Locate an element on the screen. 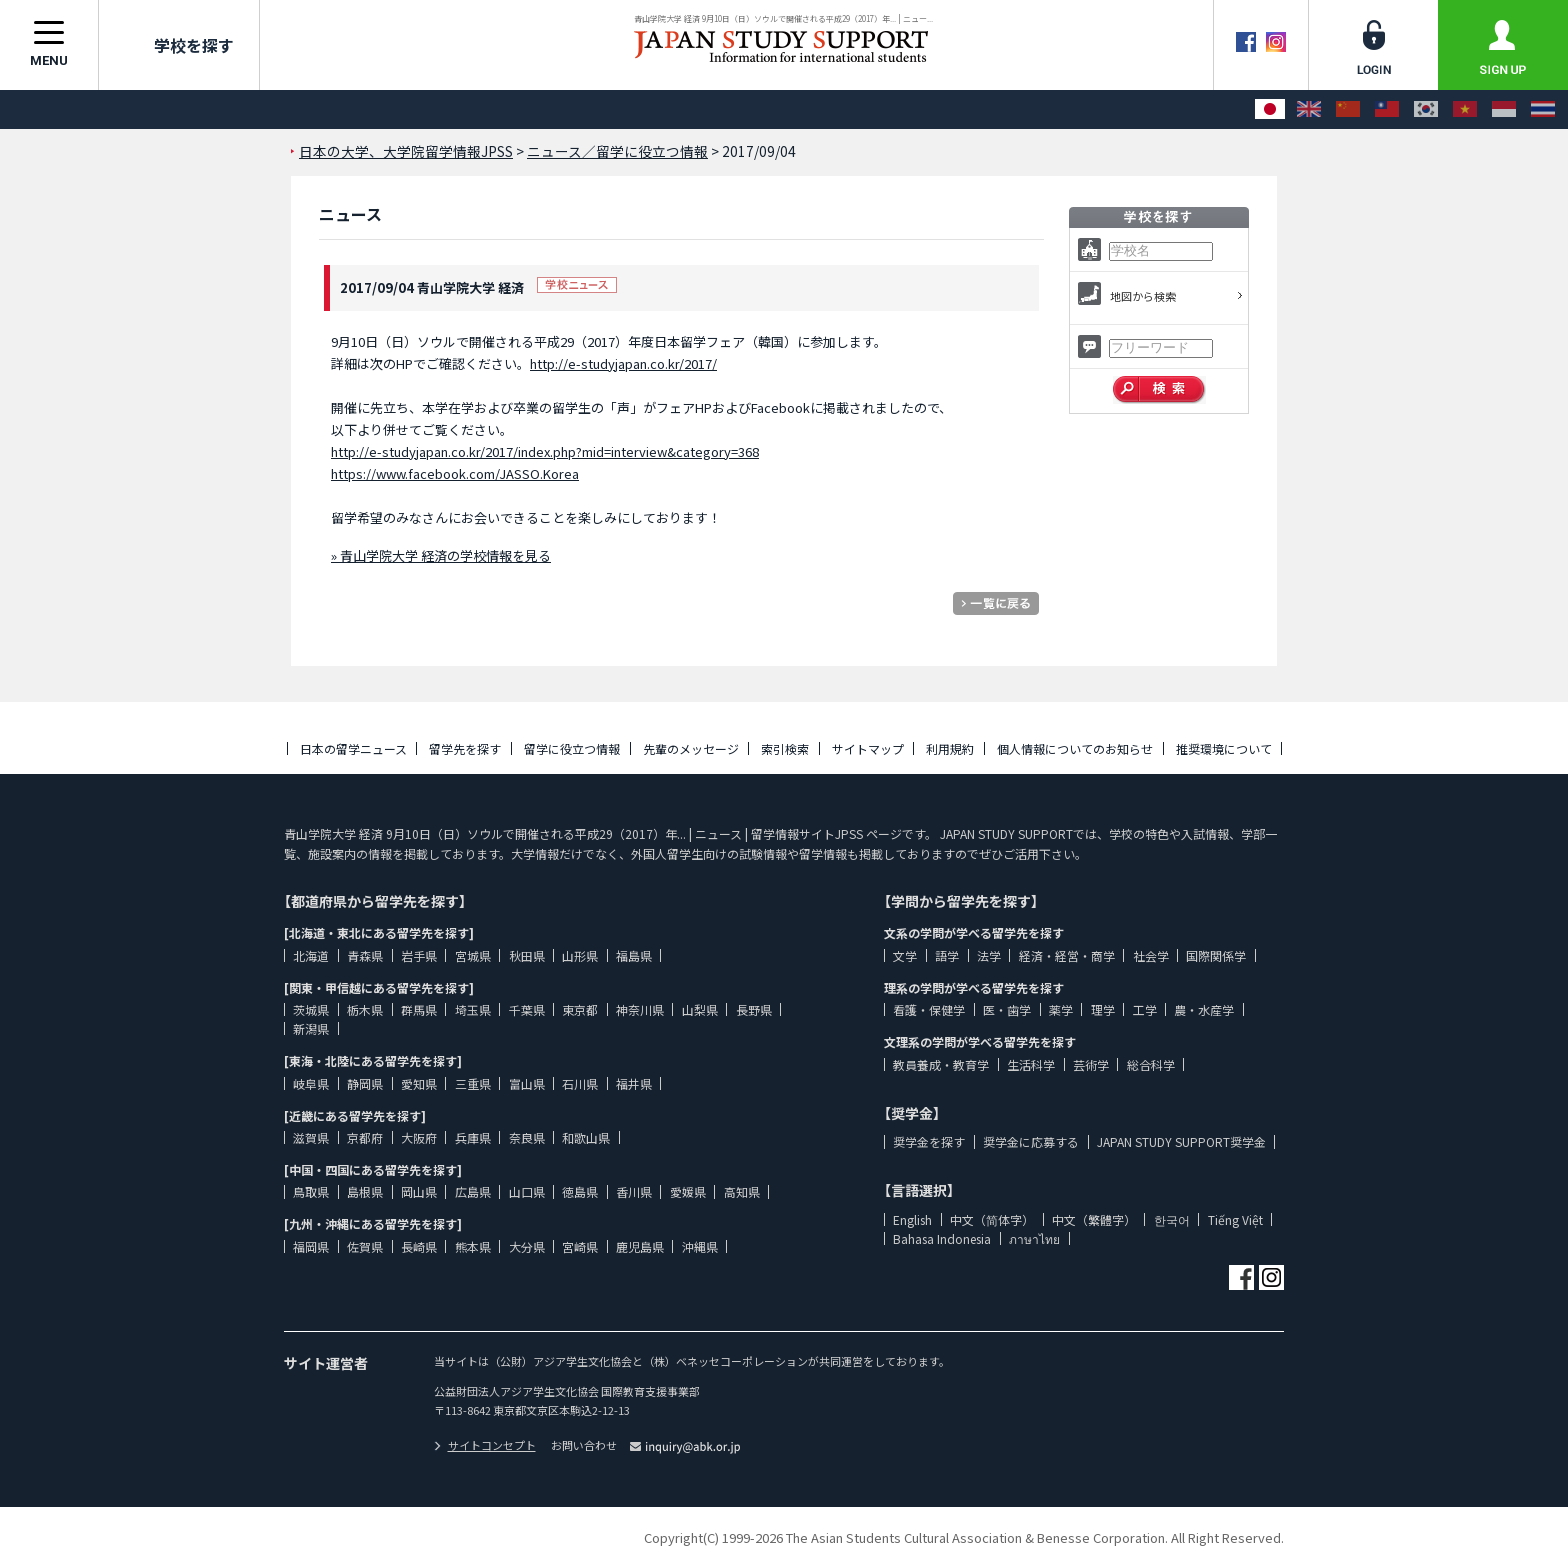 The image size is (1568, 1567). 奈良県 is located at coordinates (527, 1137).